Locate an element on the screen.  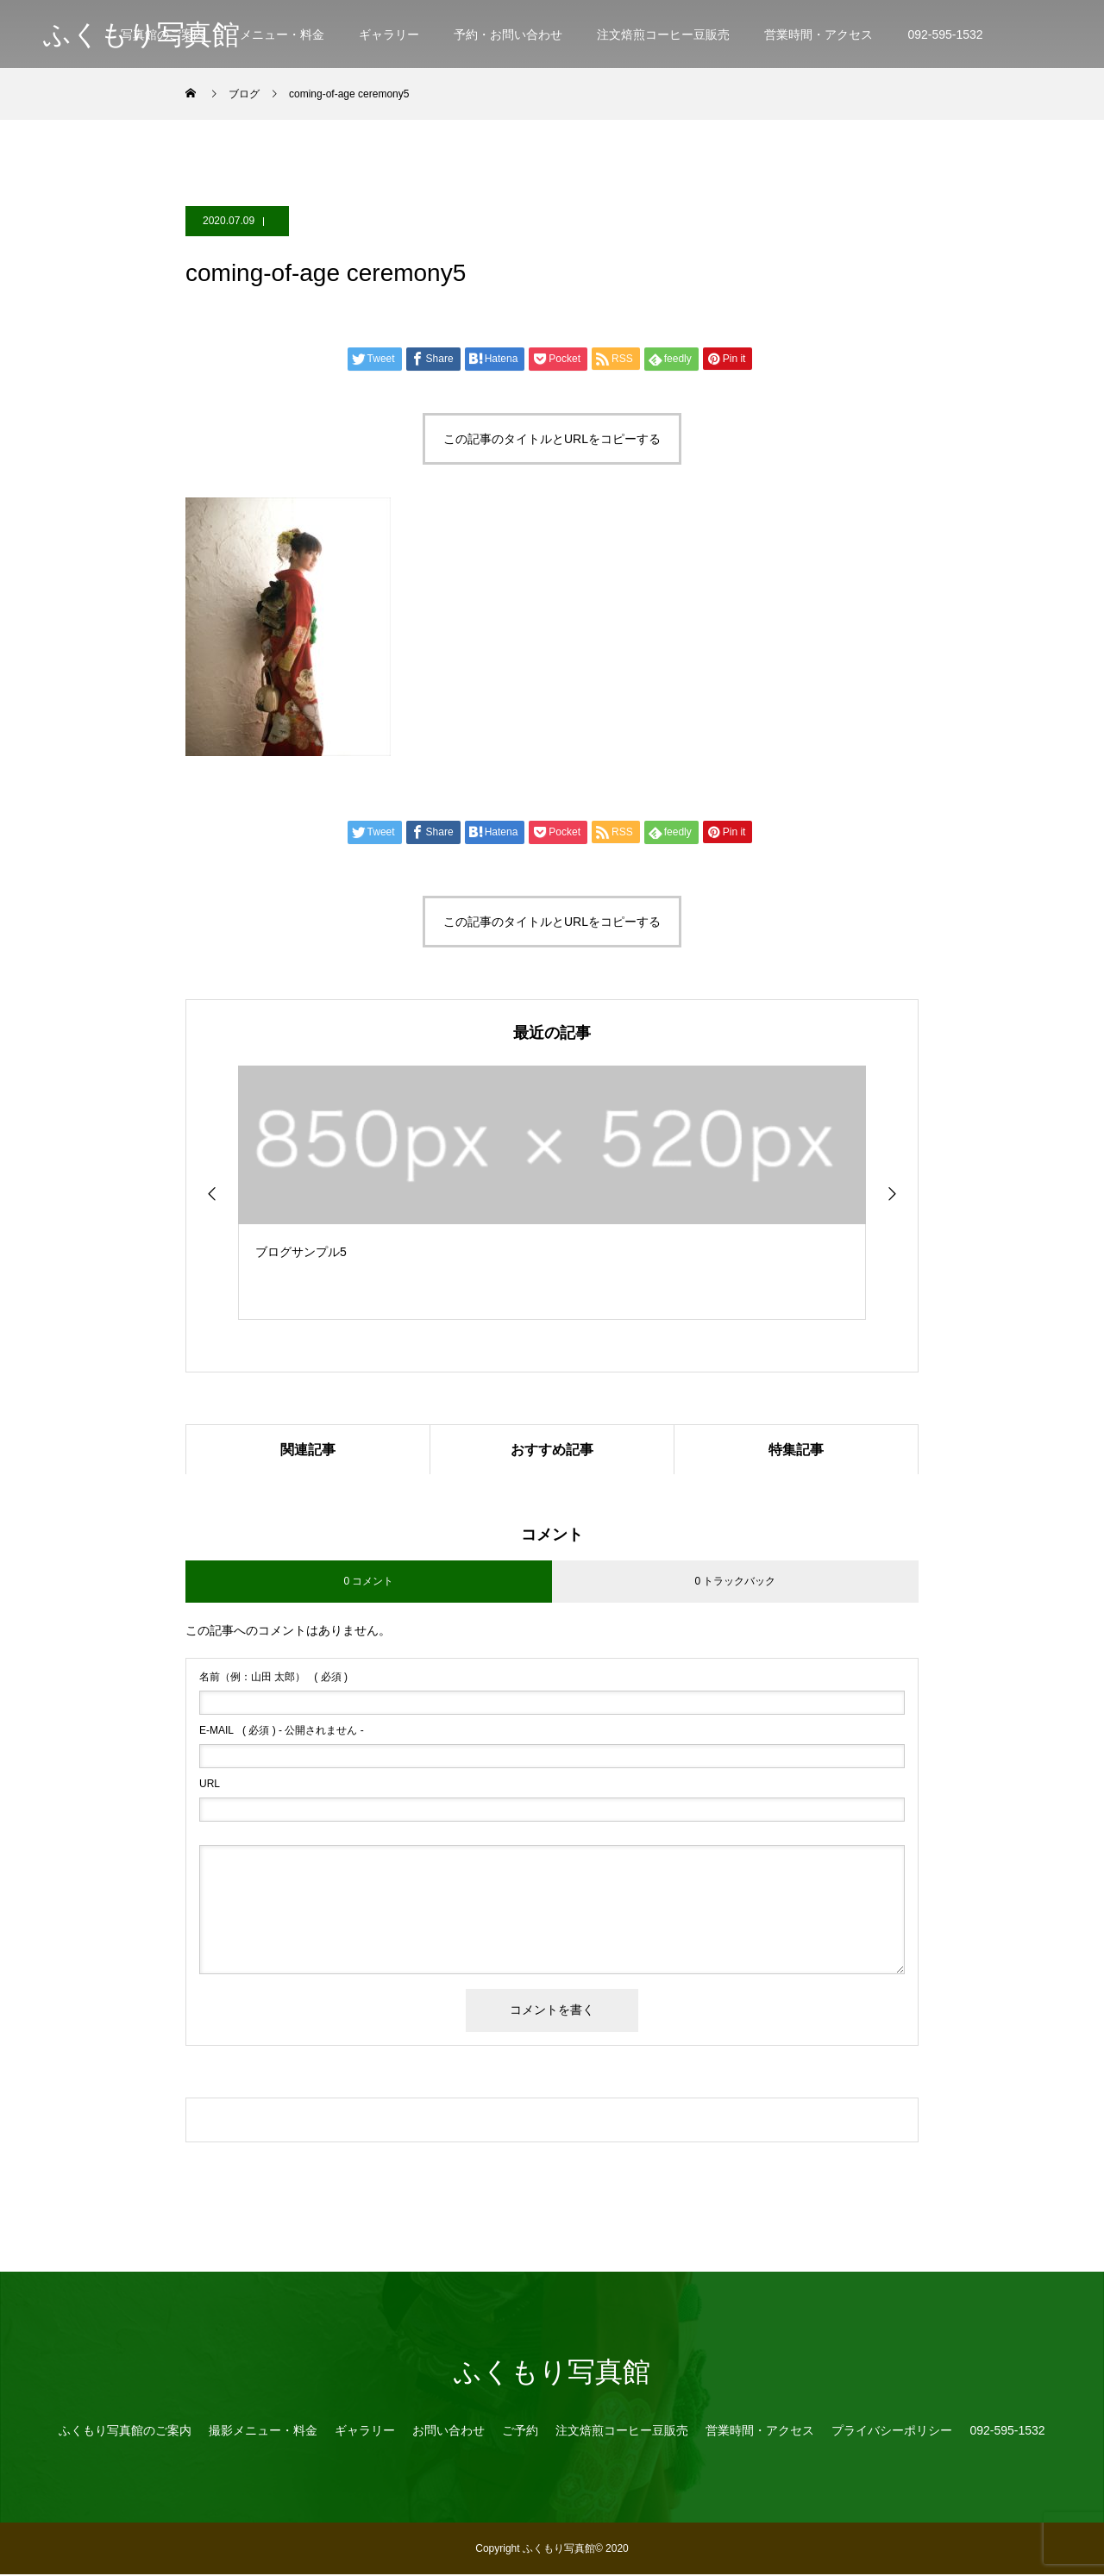
0 コメント is located at coordinates (368, 1583).